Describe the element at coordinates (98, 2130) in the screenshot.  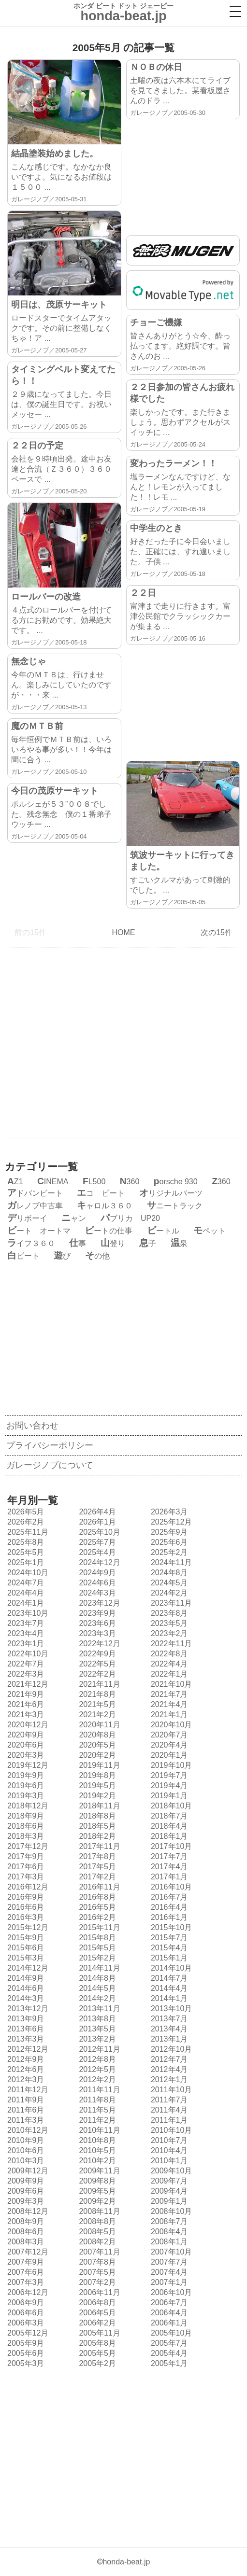
I see `2010年11月` at that location.